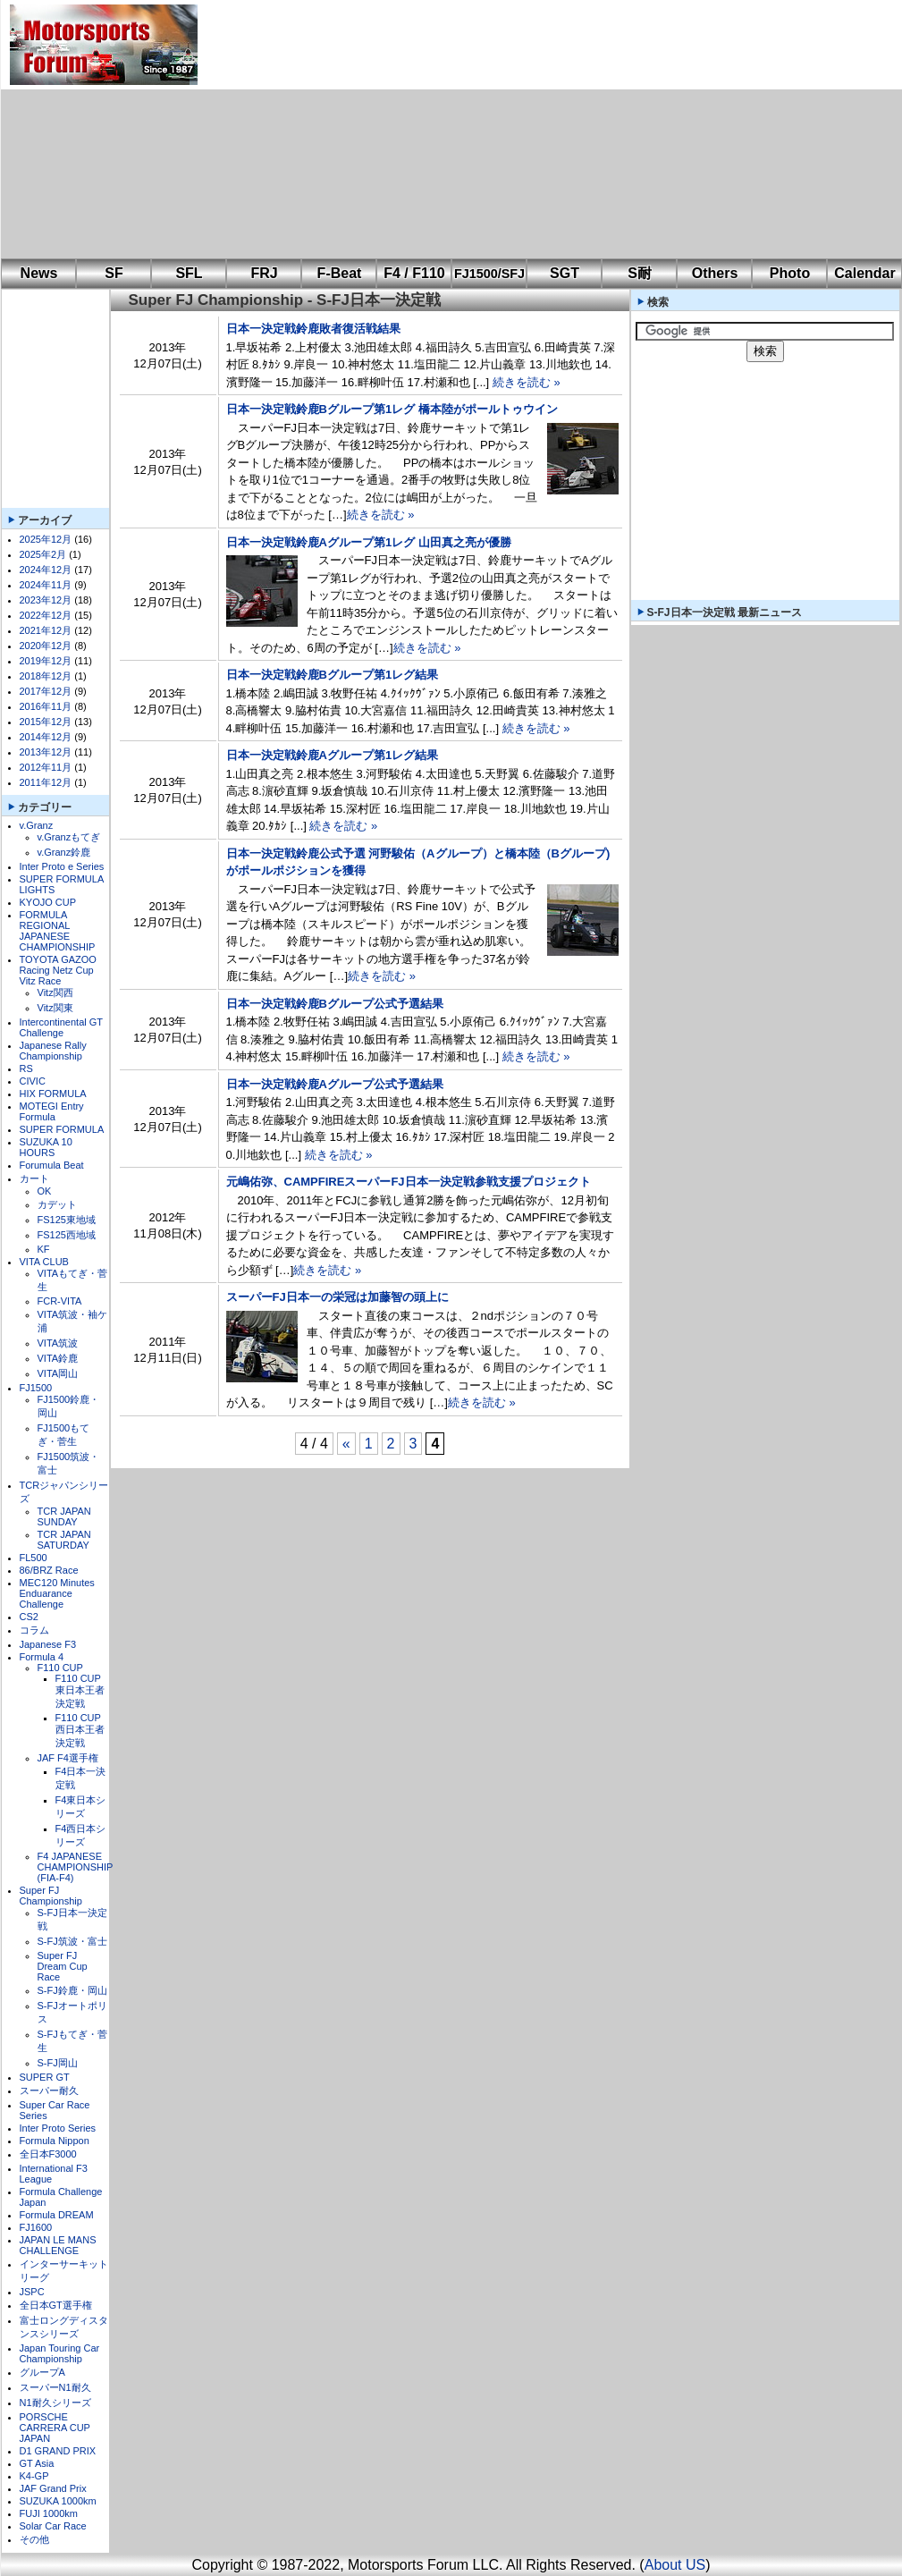  What do you see at coordinates (332, 674) in the screenshot?
I see `日本一決定戦鈴鹿Bグループ第1レグ結果` at bounding box center [332, 674].